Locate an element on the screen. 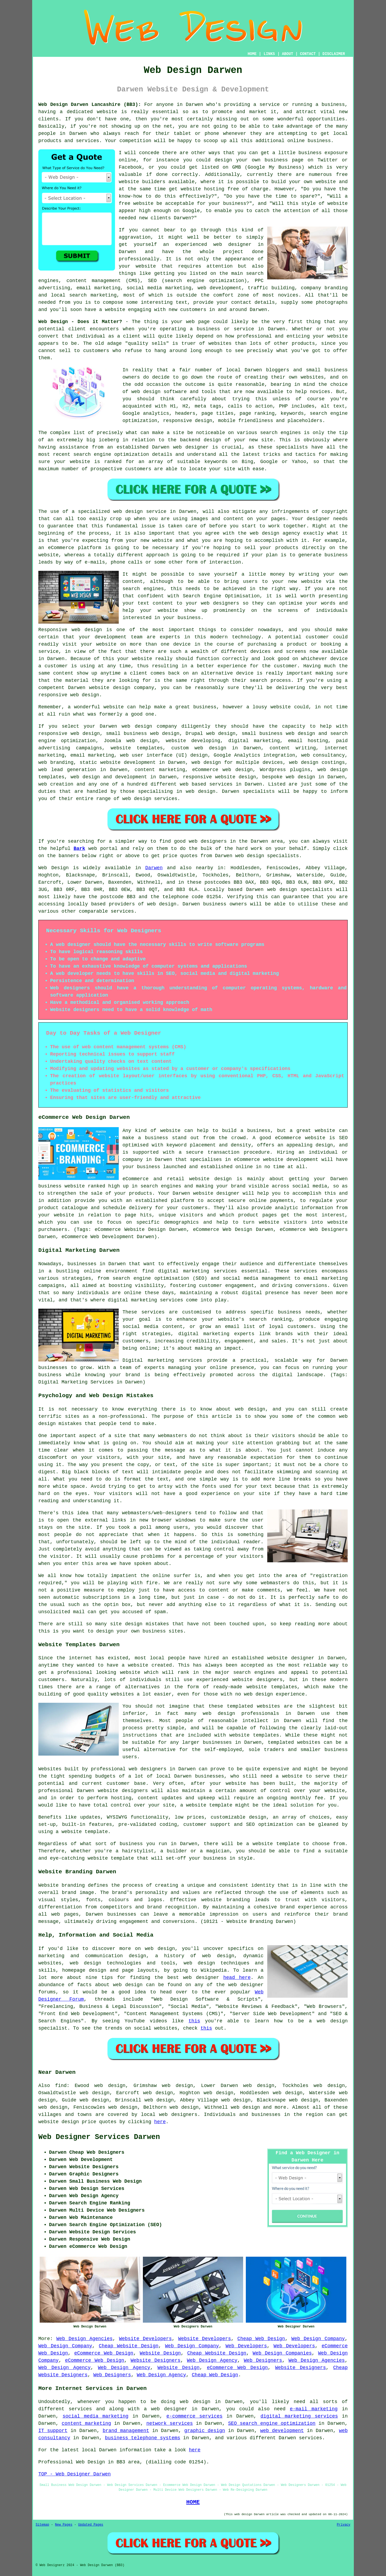 This screenshot has height=2576, width=386. this is located at coordinates (194, 2021).